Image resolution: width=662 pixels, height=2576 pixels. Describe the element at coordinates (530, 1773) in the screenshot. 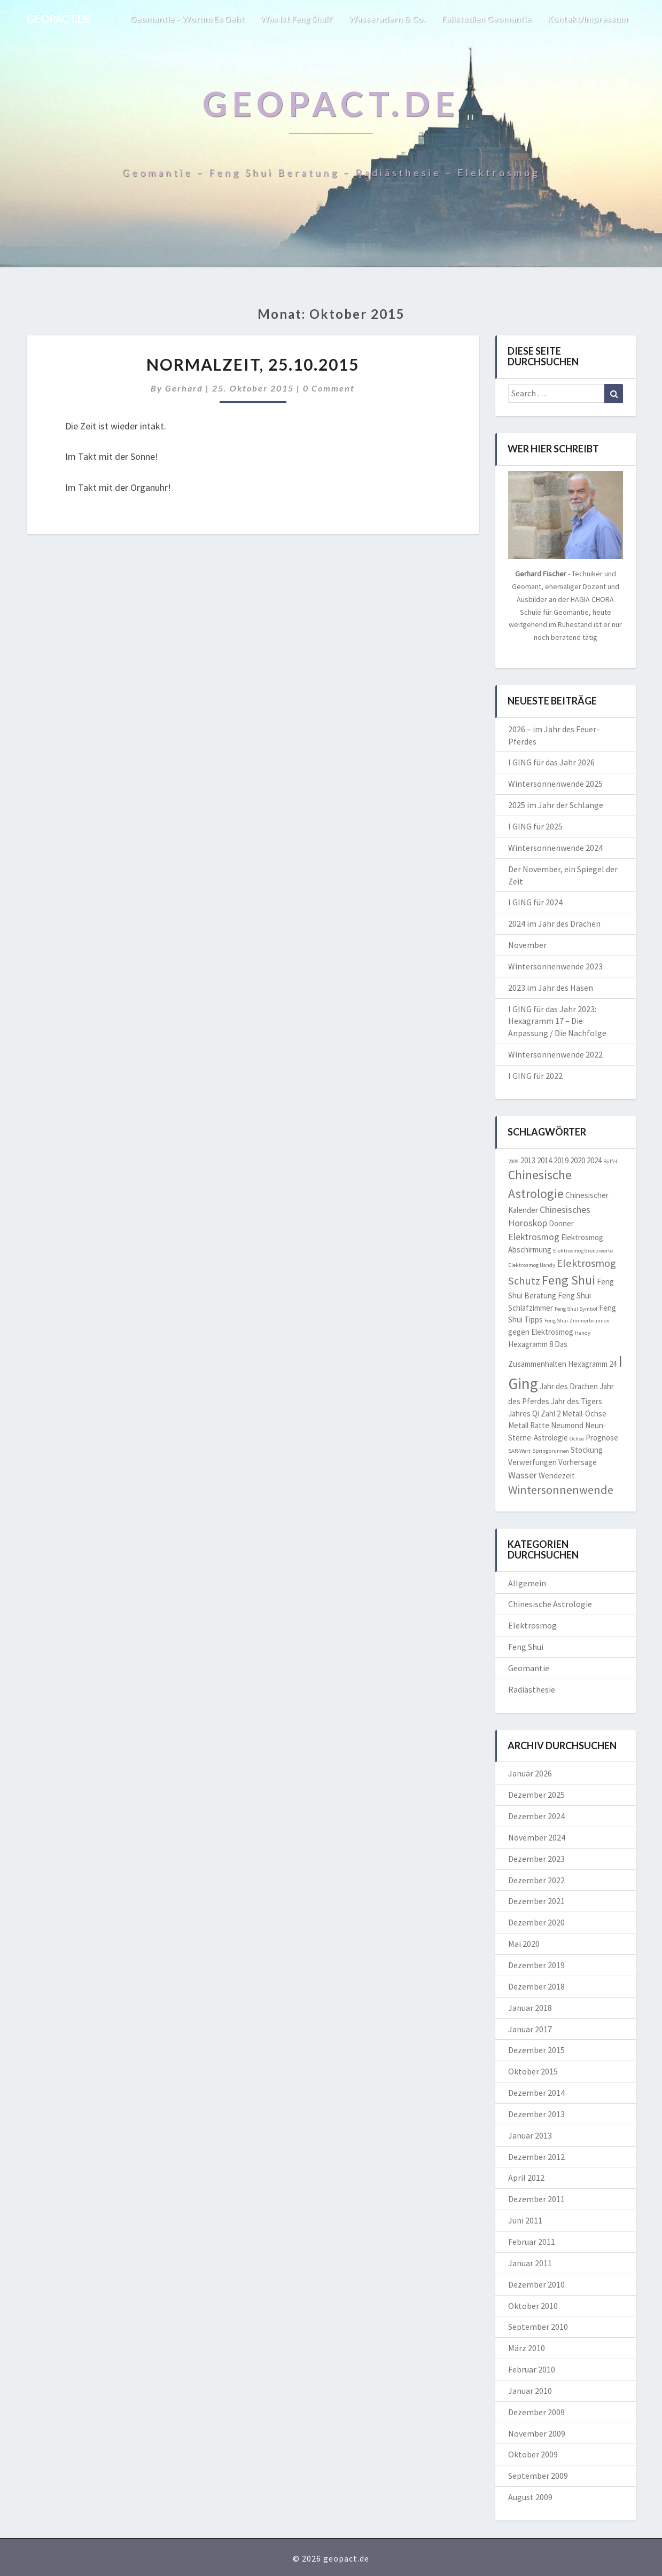

I see `Januar 2026` at that location.